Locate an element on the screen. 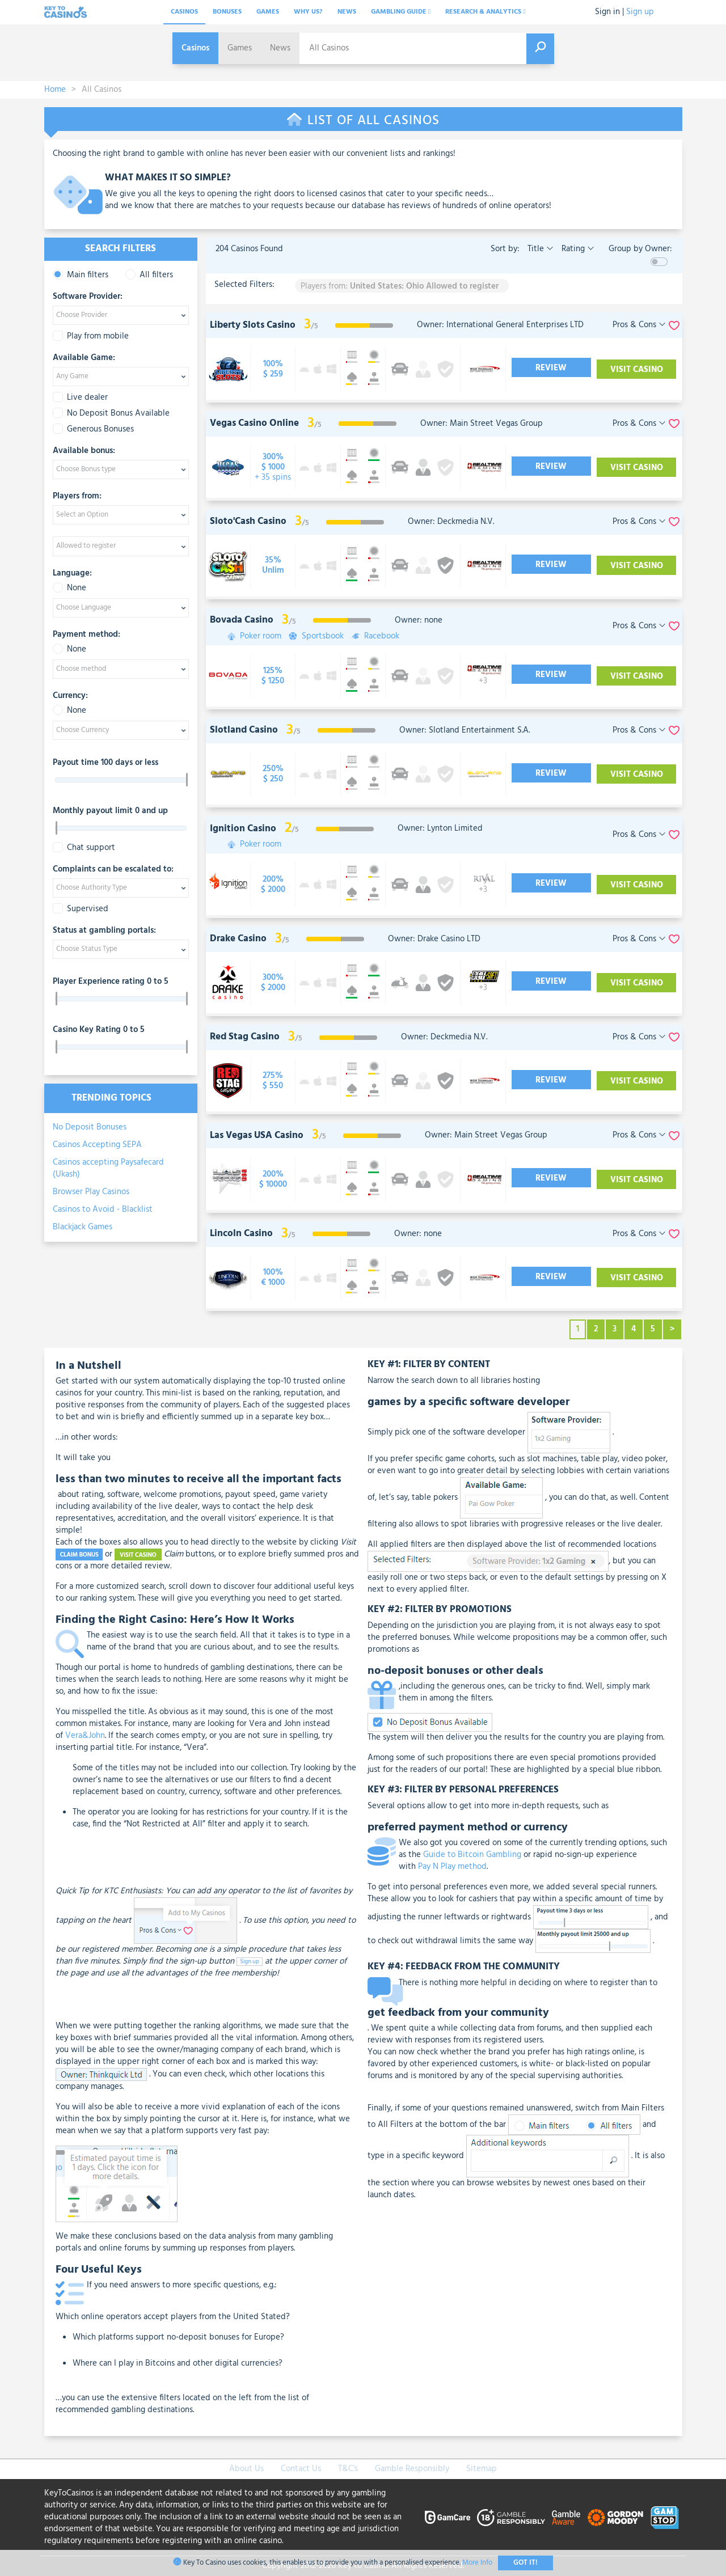 The height and width of the screenshot is (2576, 726). Pros & Cons is located at coordinates (639, 325).